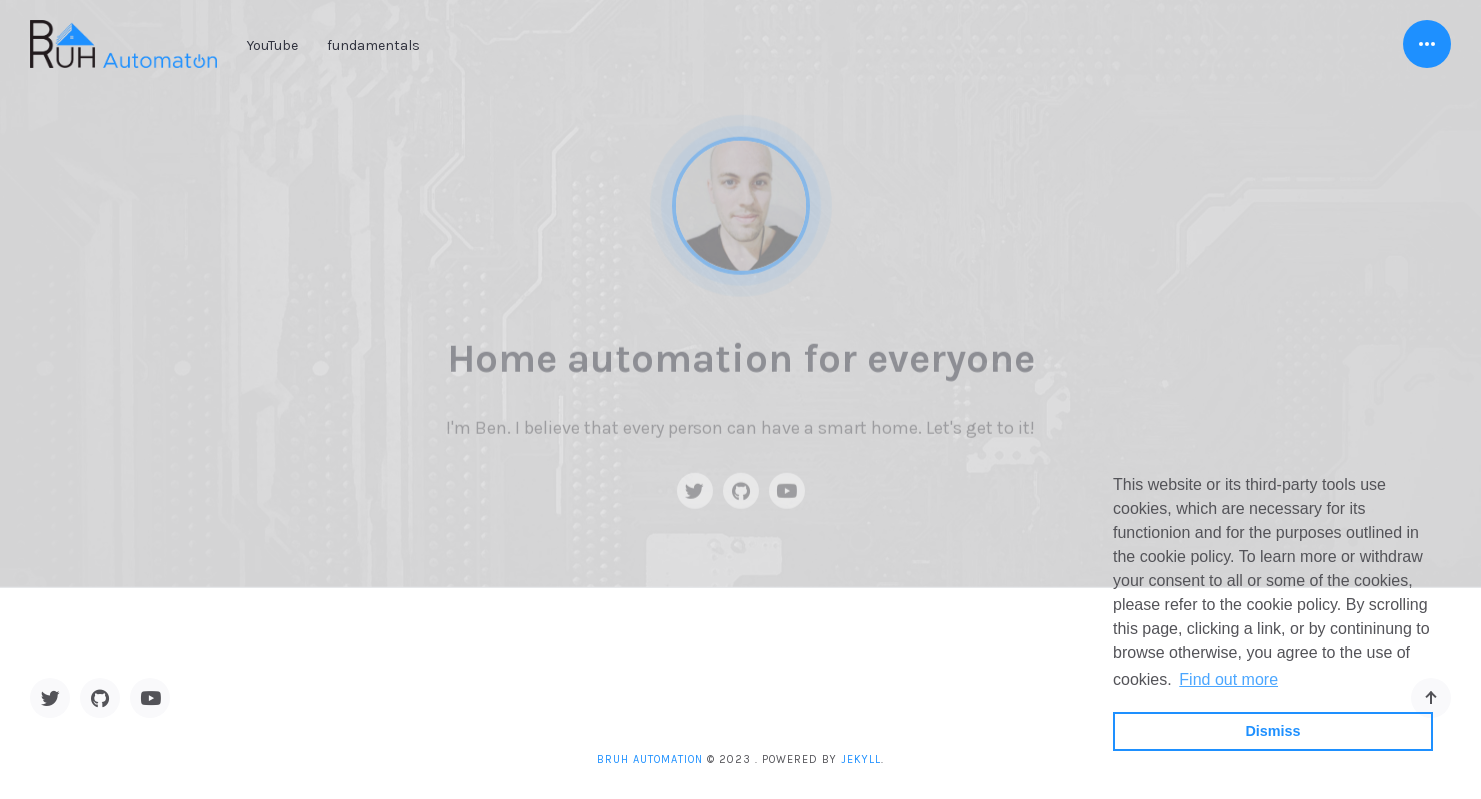 The height and width of the screenshot is (799, 1481). What do you see at coordinates (373, 45) in the screenshot?
I see `fundamentals` at bounding box center [373, 45].